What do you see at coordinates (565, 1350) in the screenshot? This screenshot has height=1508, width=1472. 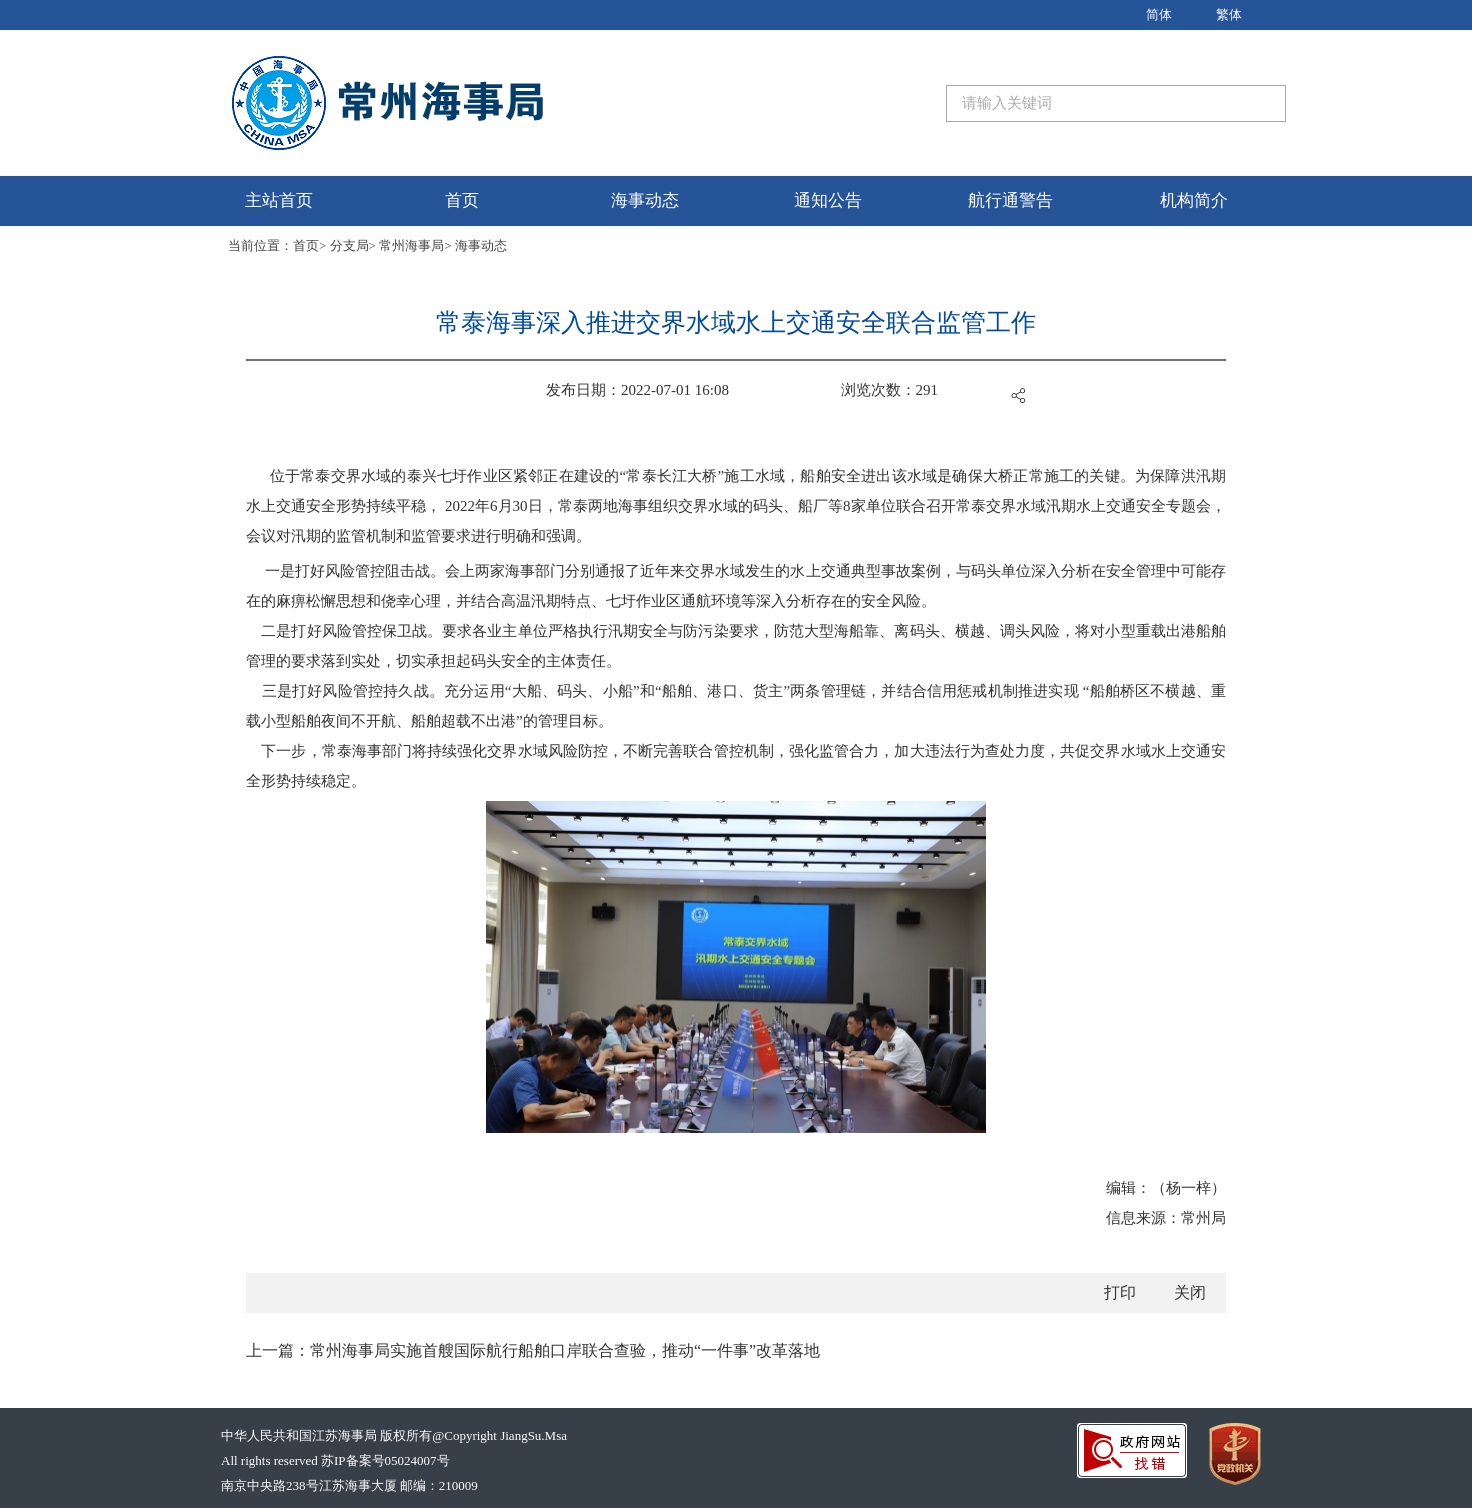 I see `常州海事局实施首艘国际航行船舶口岸联合查验，推动“一件事”改革落地` at bounding box center [565, 1350].